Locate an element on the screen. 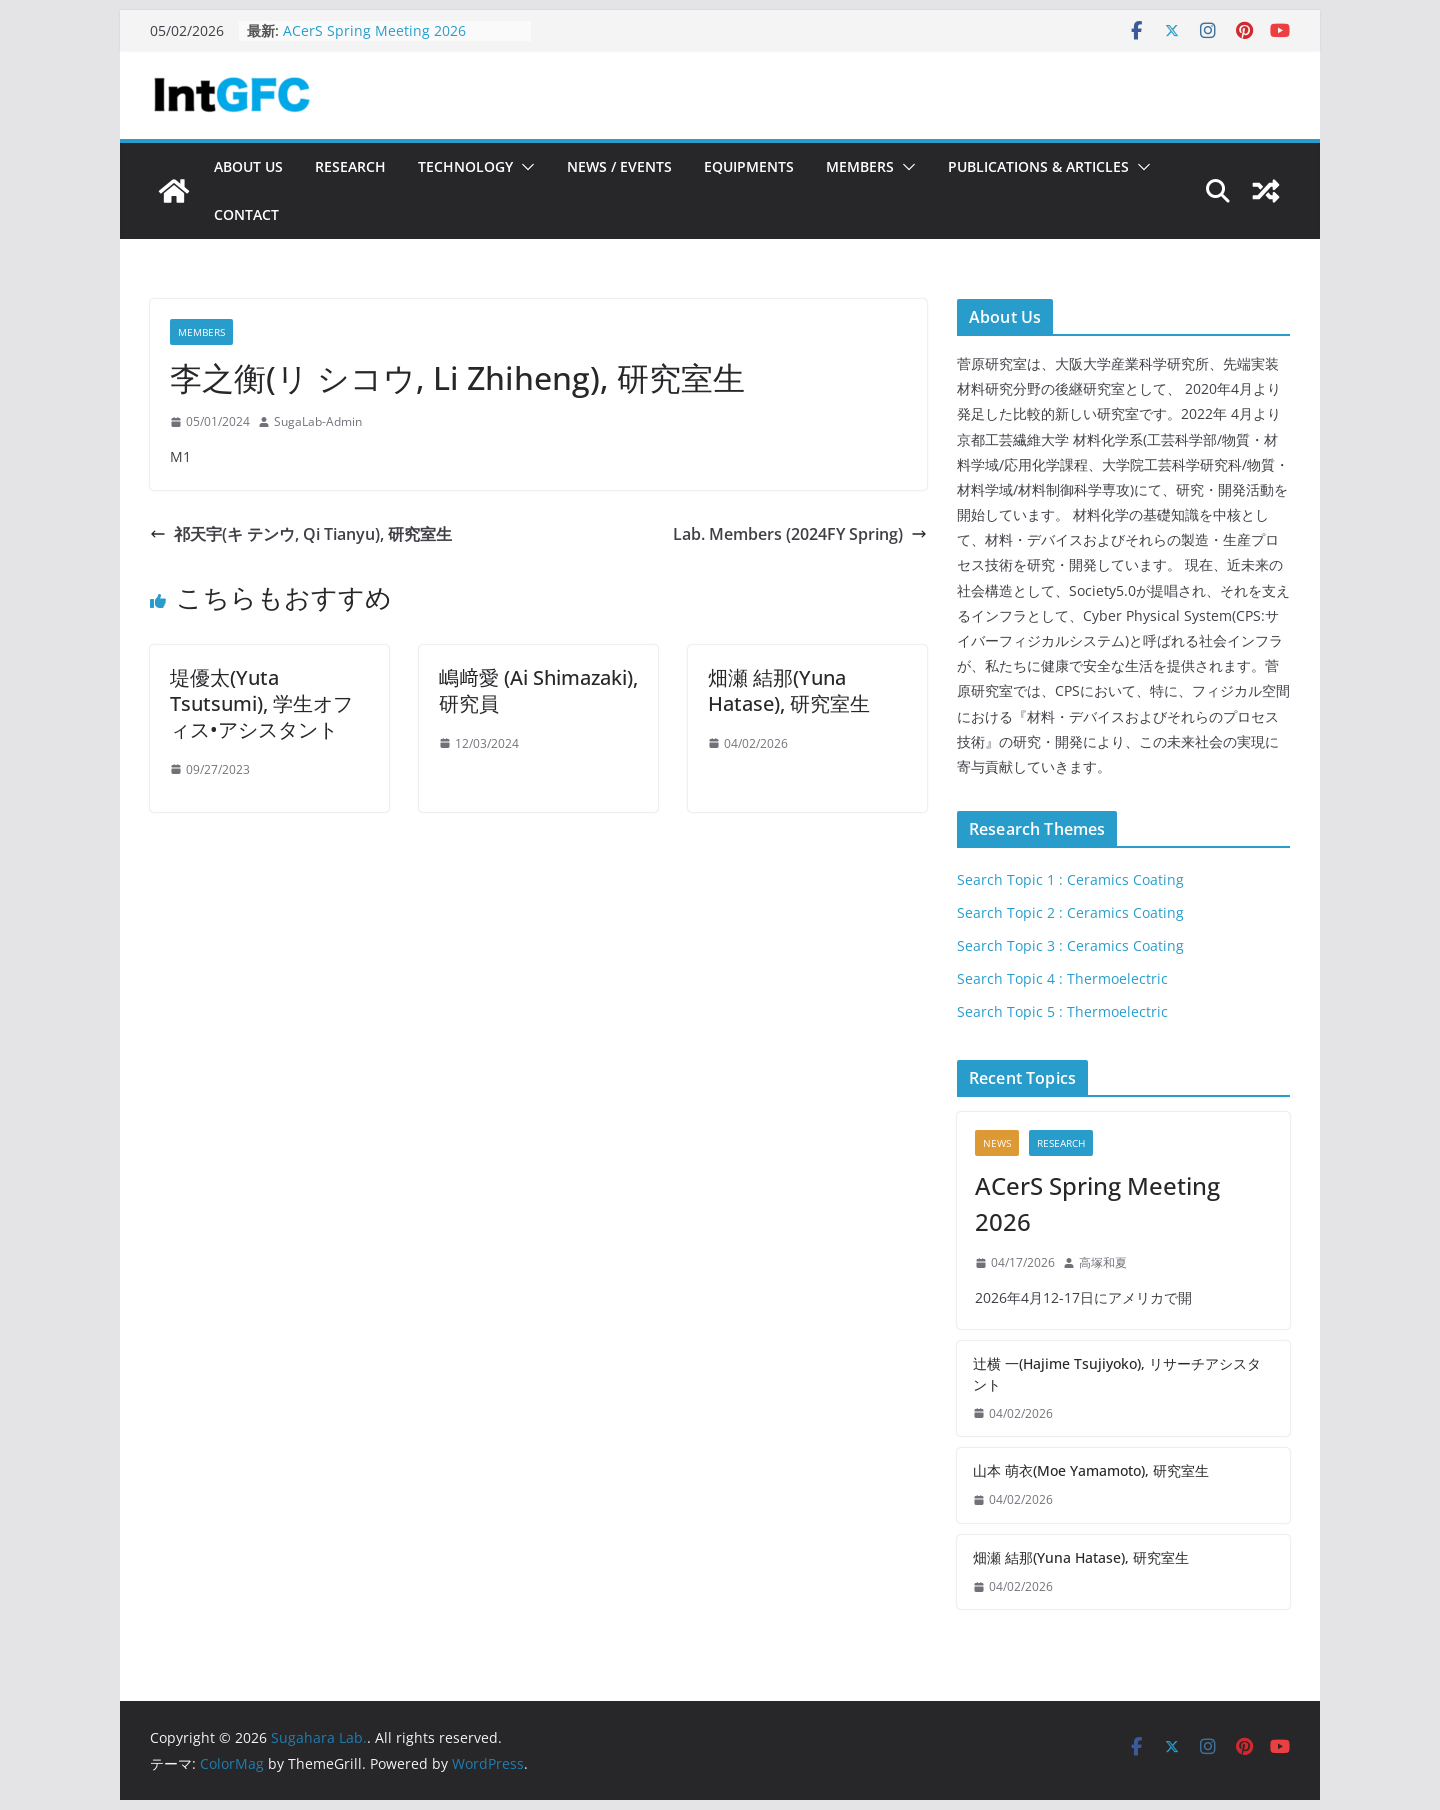  山本 萌衣(Moe Yamamoto), 研究室生 is located at coordinates (1091, 1470).